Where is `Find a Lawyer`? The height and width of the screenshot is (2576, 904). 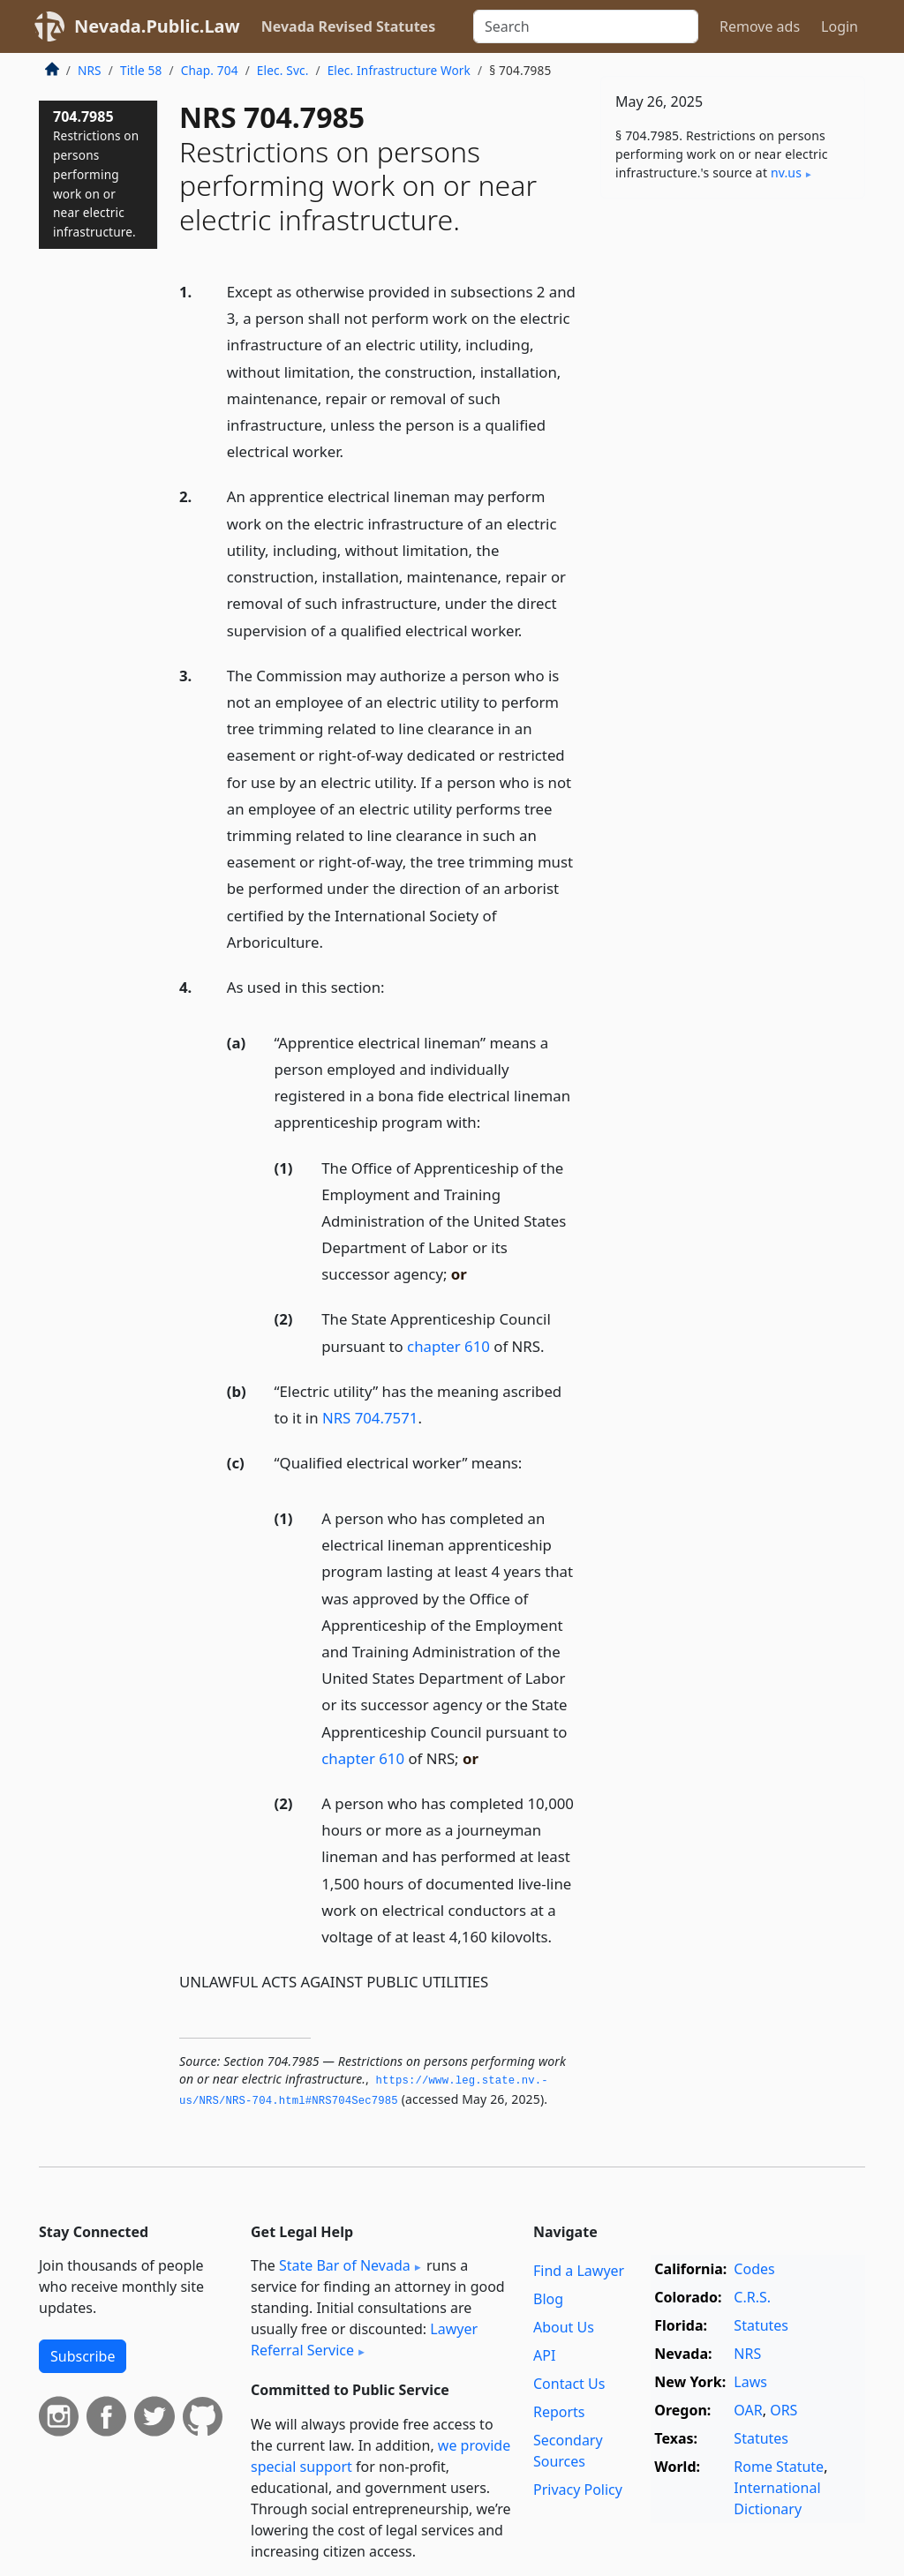 Find a Lawyer is located at coordinates (578, 2270).